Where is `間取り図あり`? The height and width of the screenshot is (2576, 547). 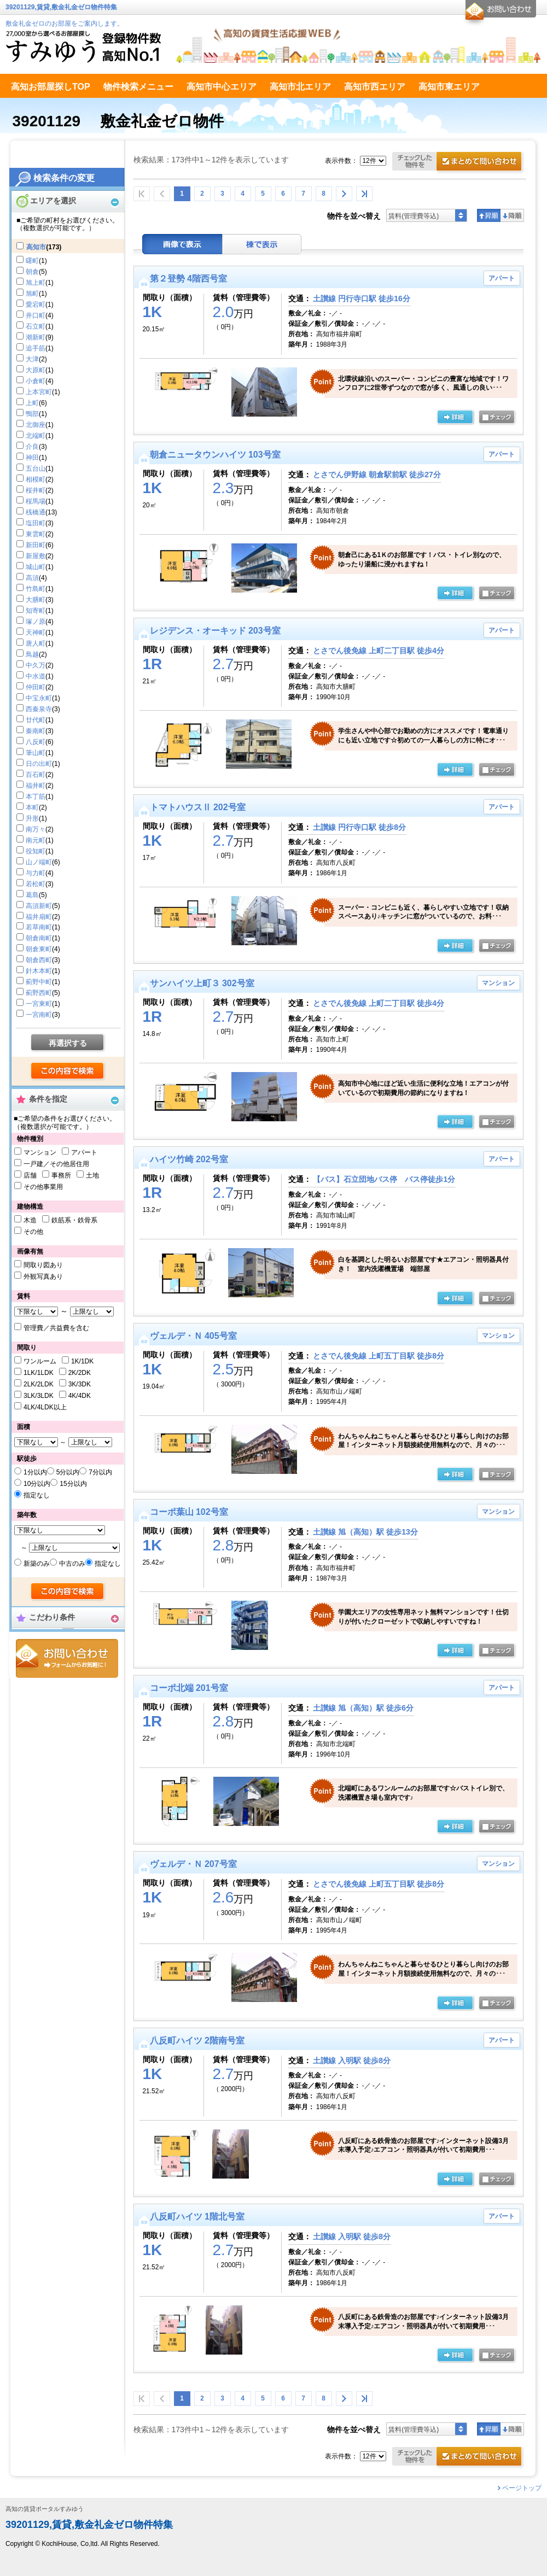 間取り図あり is located at coordinates (43, 1265).